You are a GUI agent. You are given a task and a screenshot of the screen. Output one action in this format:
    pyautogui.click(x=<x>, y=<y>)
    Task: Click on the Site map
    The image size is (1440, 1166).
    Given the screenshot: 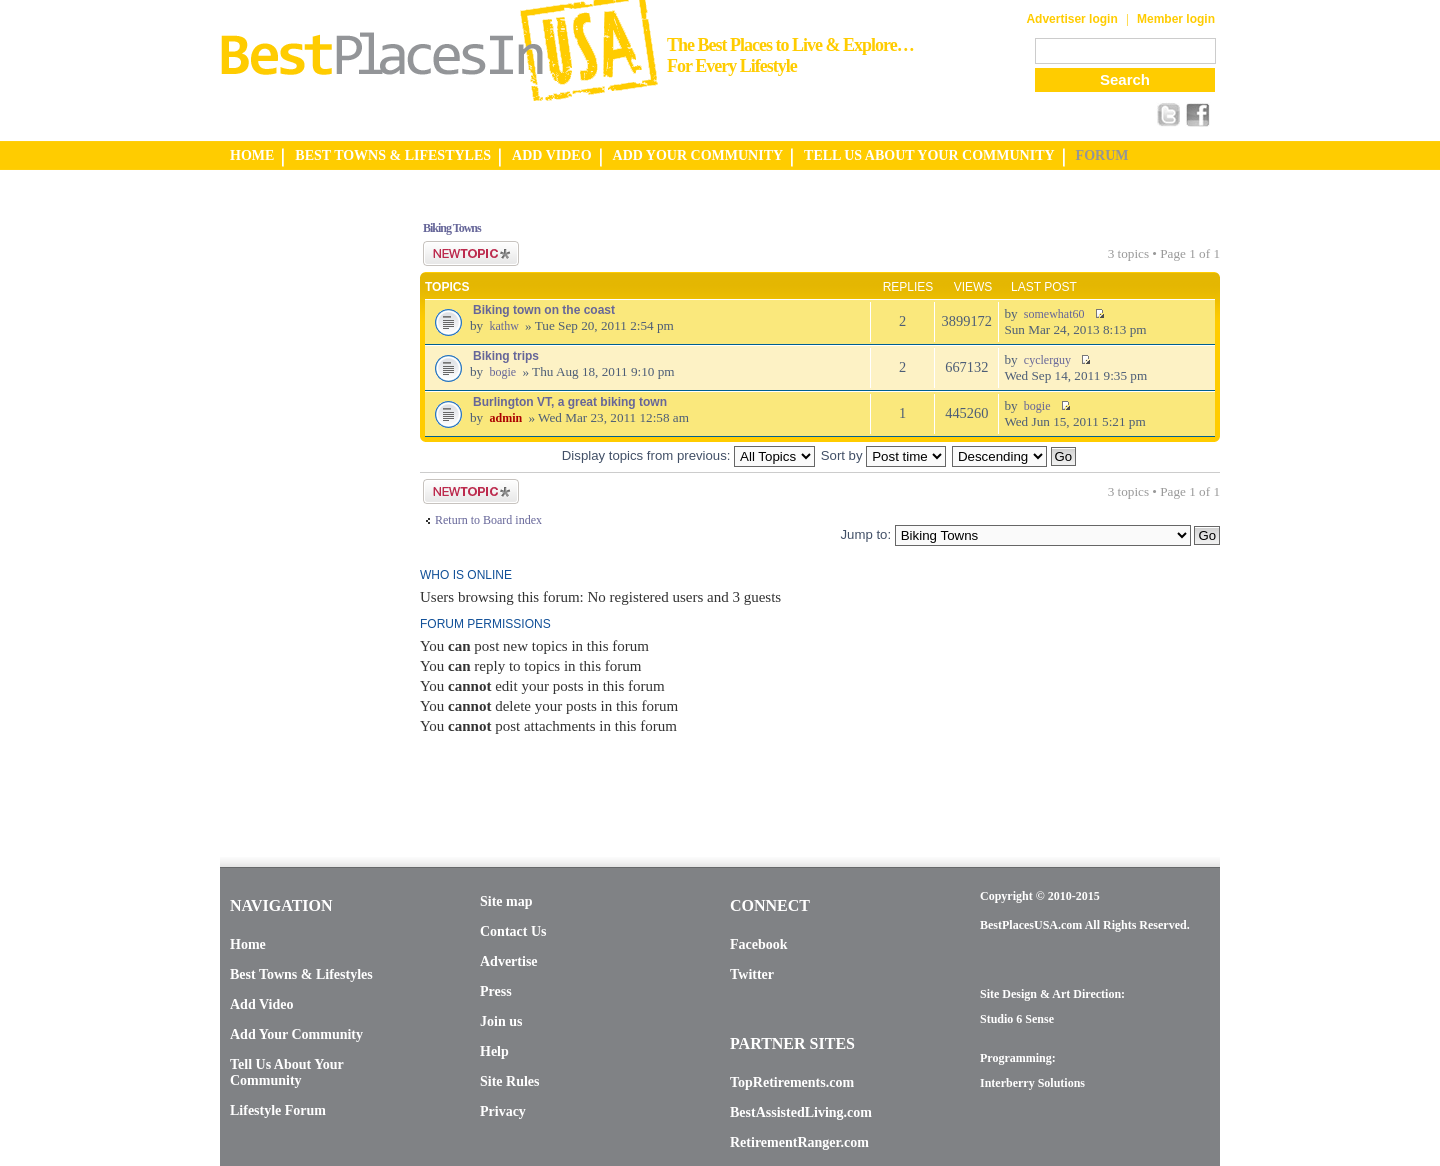 What is the action you would take?
    pyautogui.click(x=506, y=901)
    